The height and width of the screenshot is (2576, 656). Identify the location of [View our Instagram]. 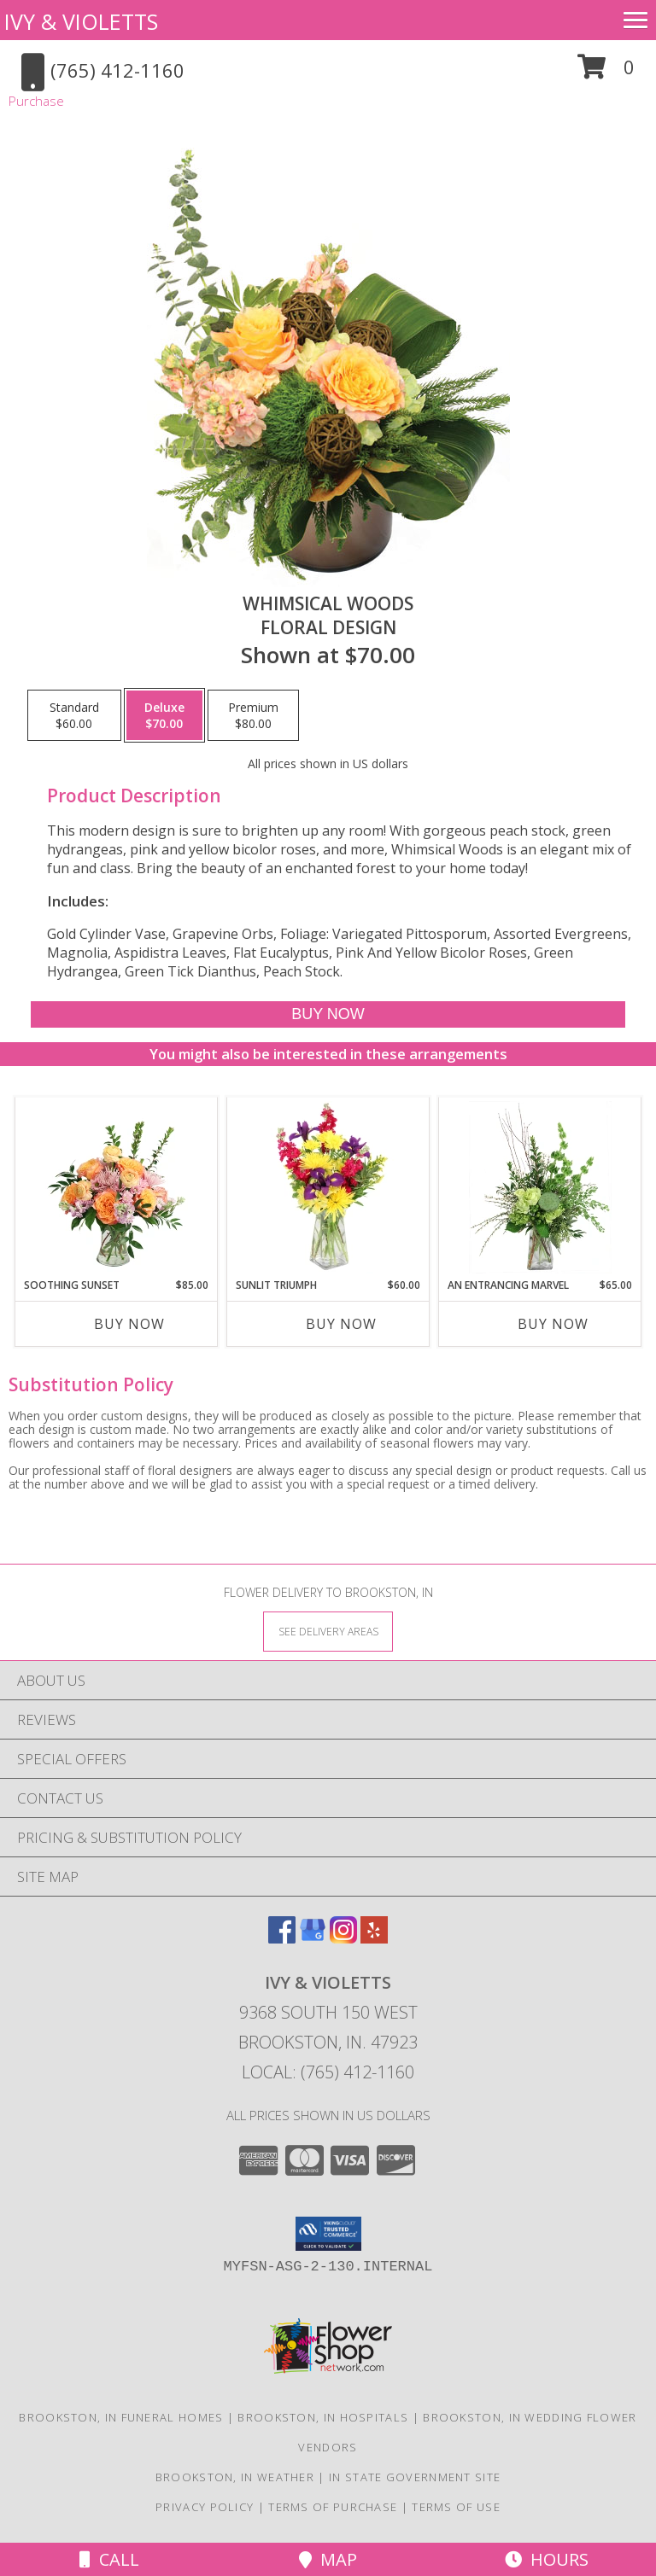
(343, 1938).